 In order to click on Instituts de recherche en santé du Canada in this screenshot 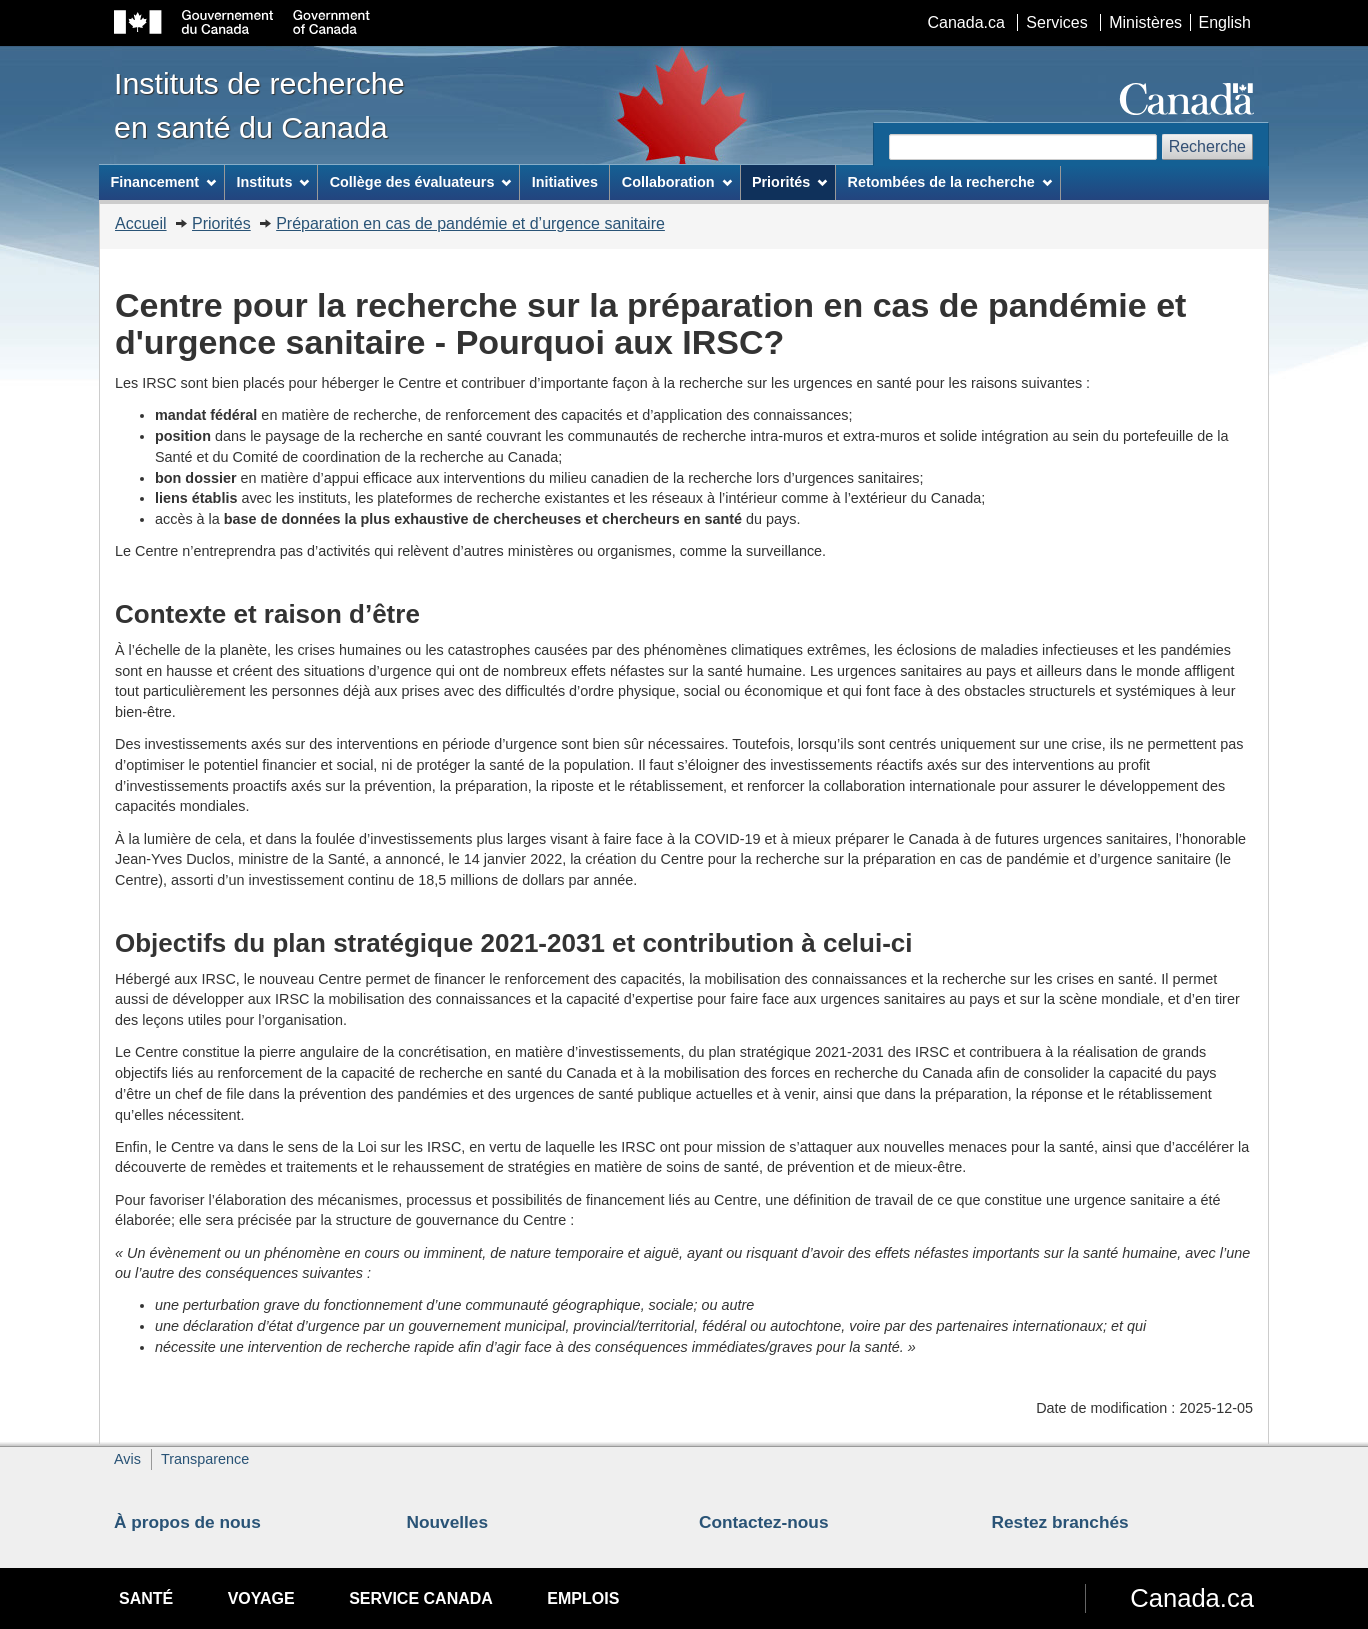, I will do `click(259, 105)`.